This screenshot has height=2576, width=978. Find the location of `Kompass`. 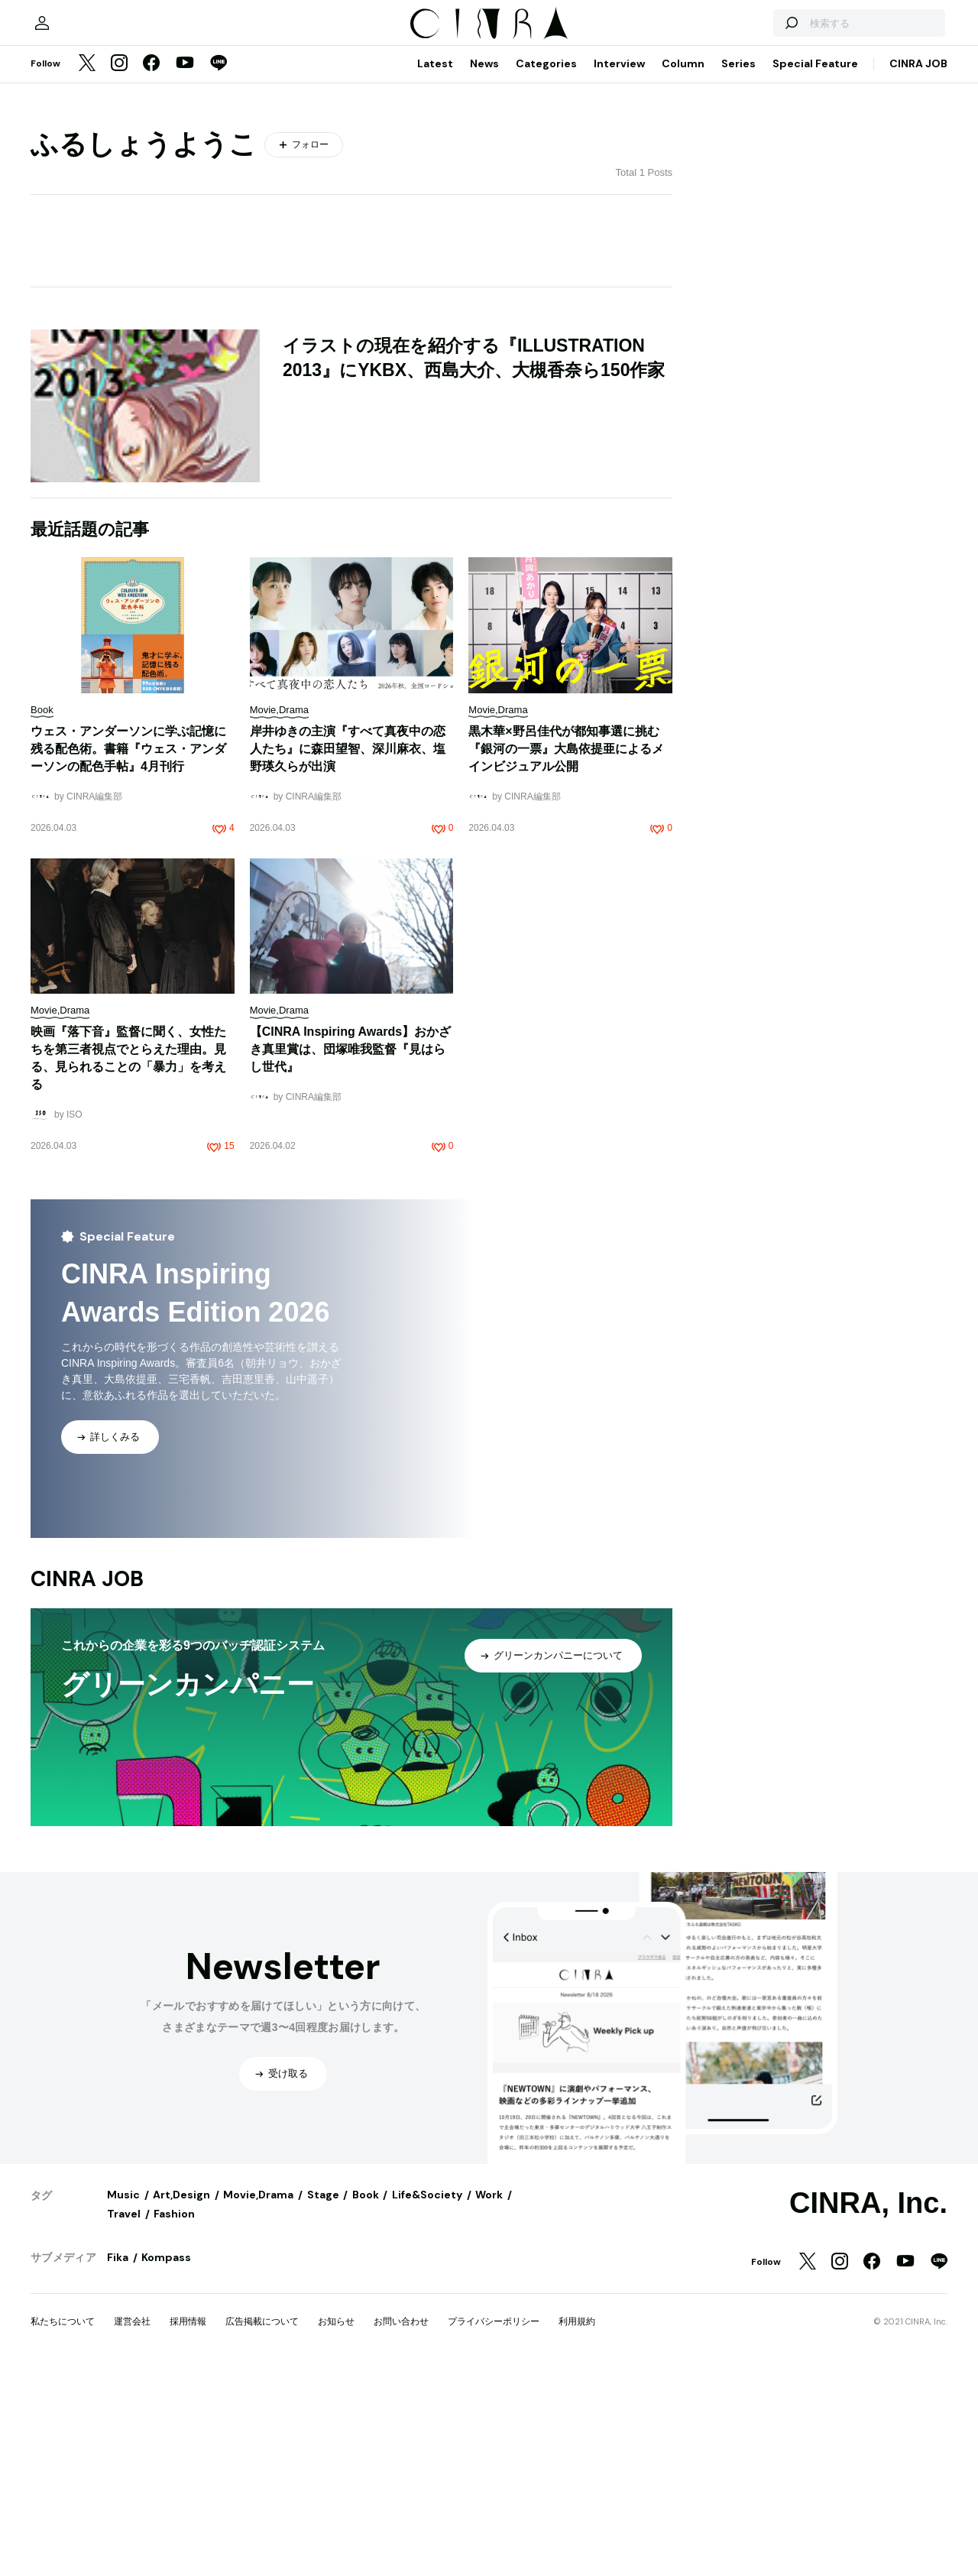

Kompass is located at coordinates (166, 2463).